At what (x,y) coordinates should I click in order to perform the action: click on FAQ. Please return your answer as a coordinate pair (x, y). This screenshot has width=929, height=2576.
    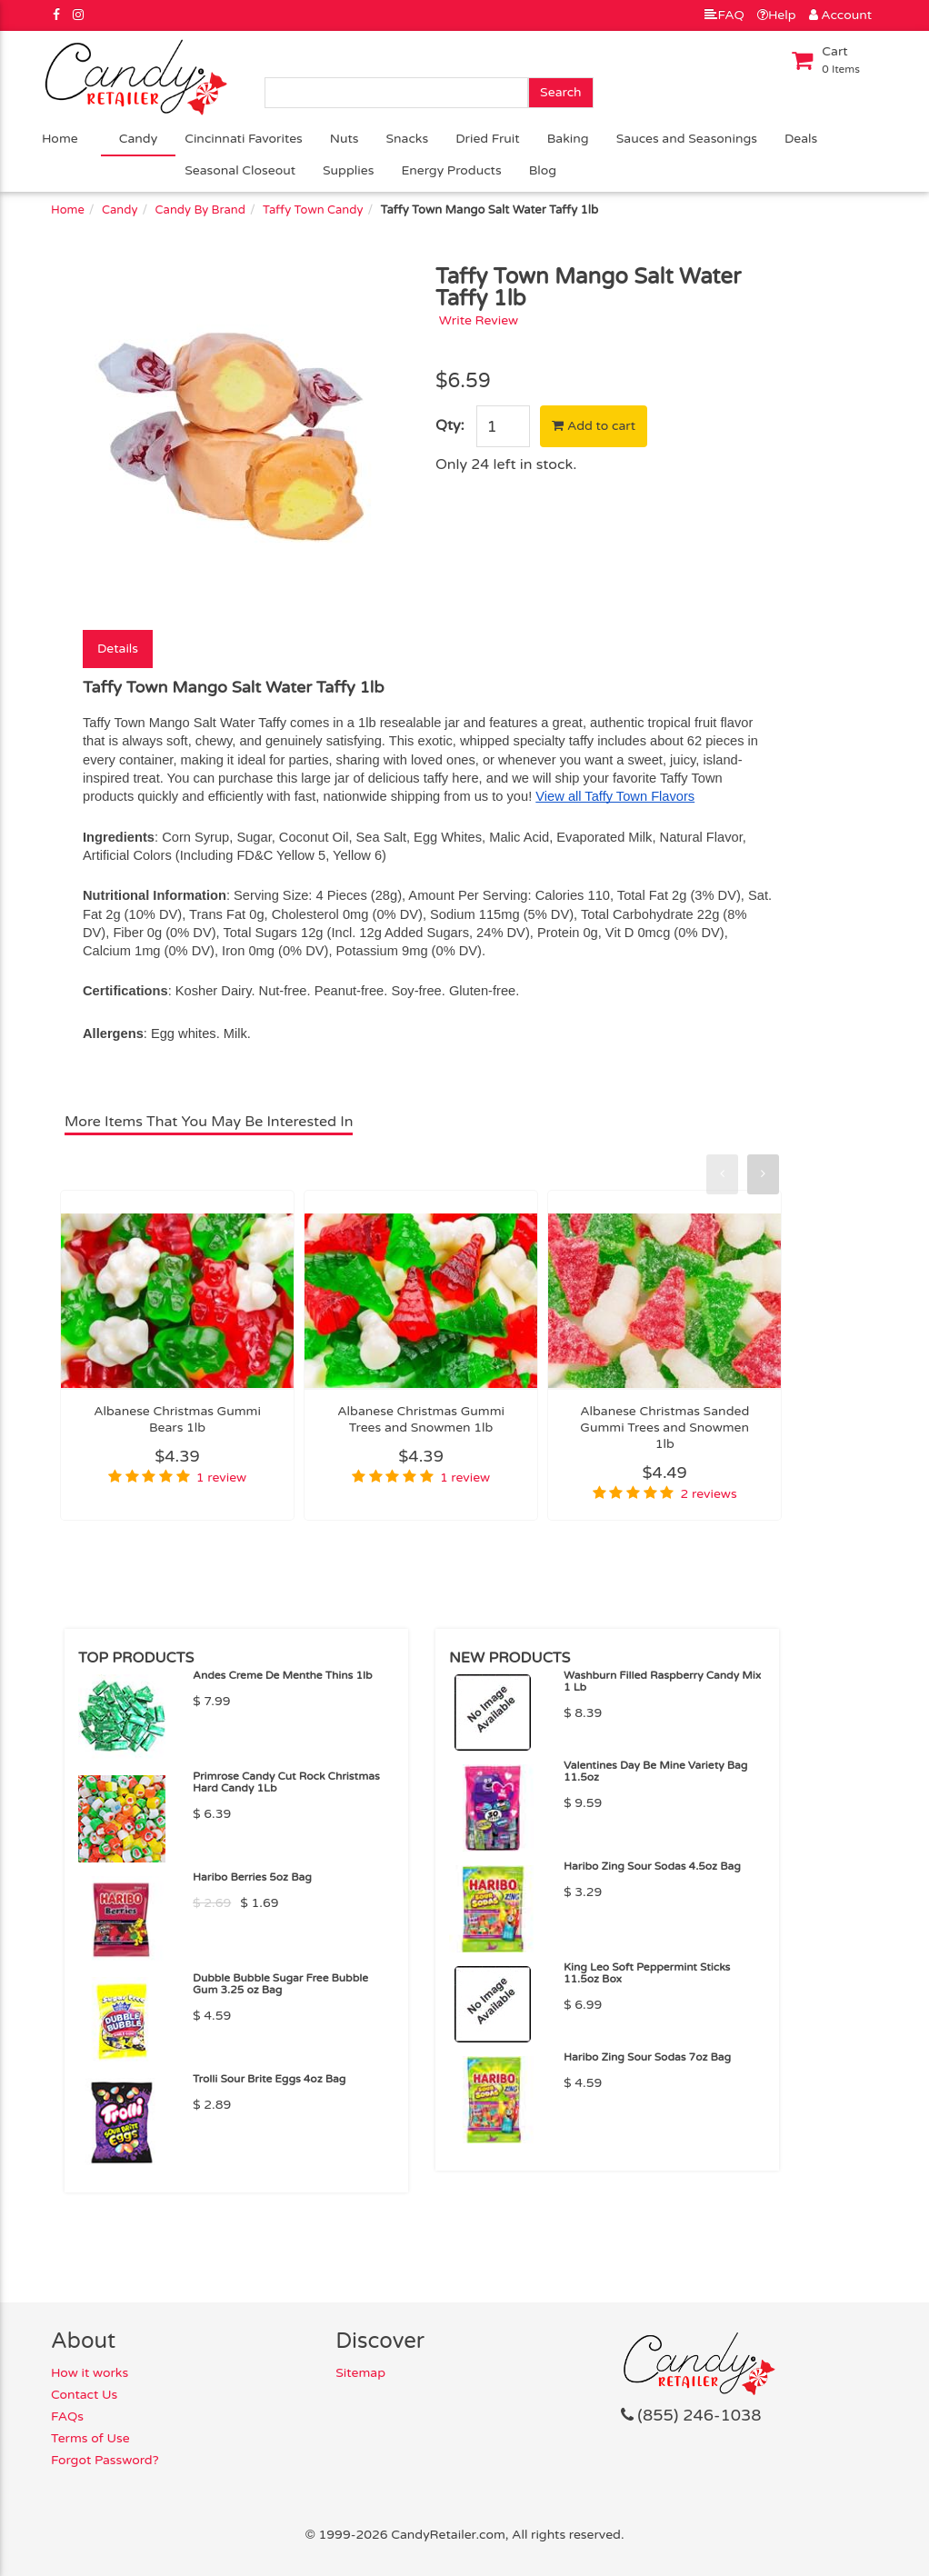
    Looking at the image, I should click on (724, 15).